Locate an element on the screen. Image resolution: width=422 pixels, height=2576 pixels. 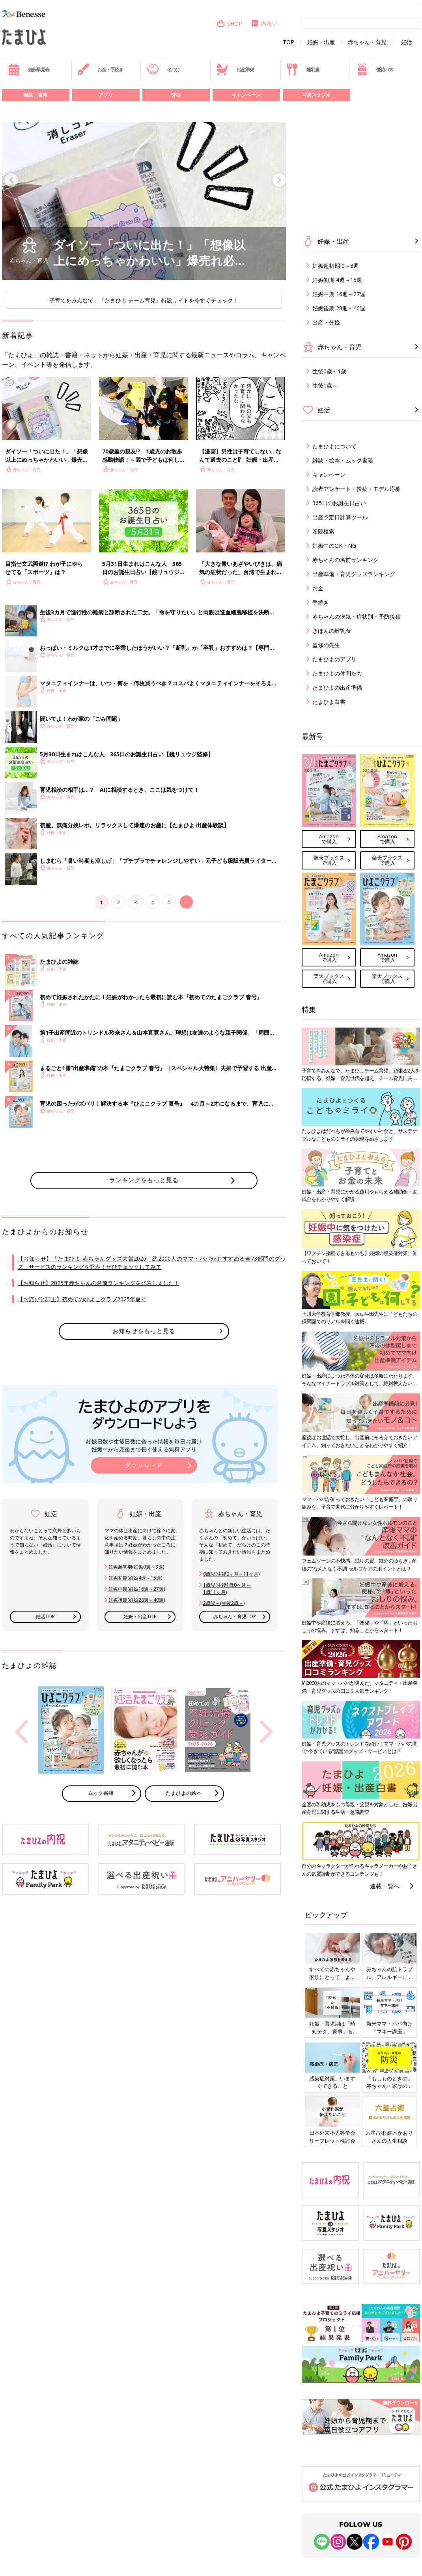
きほんの離乳食 is located at coordinates (331, 630).